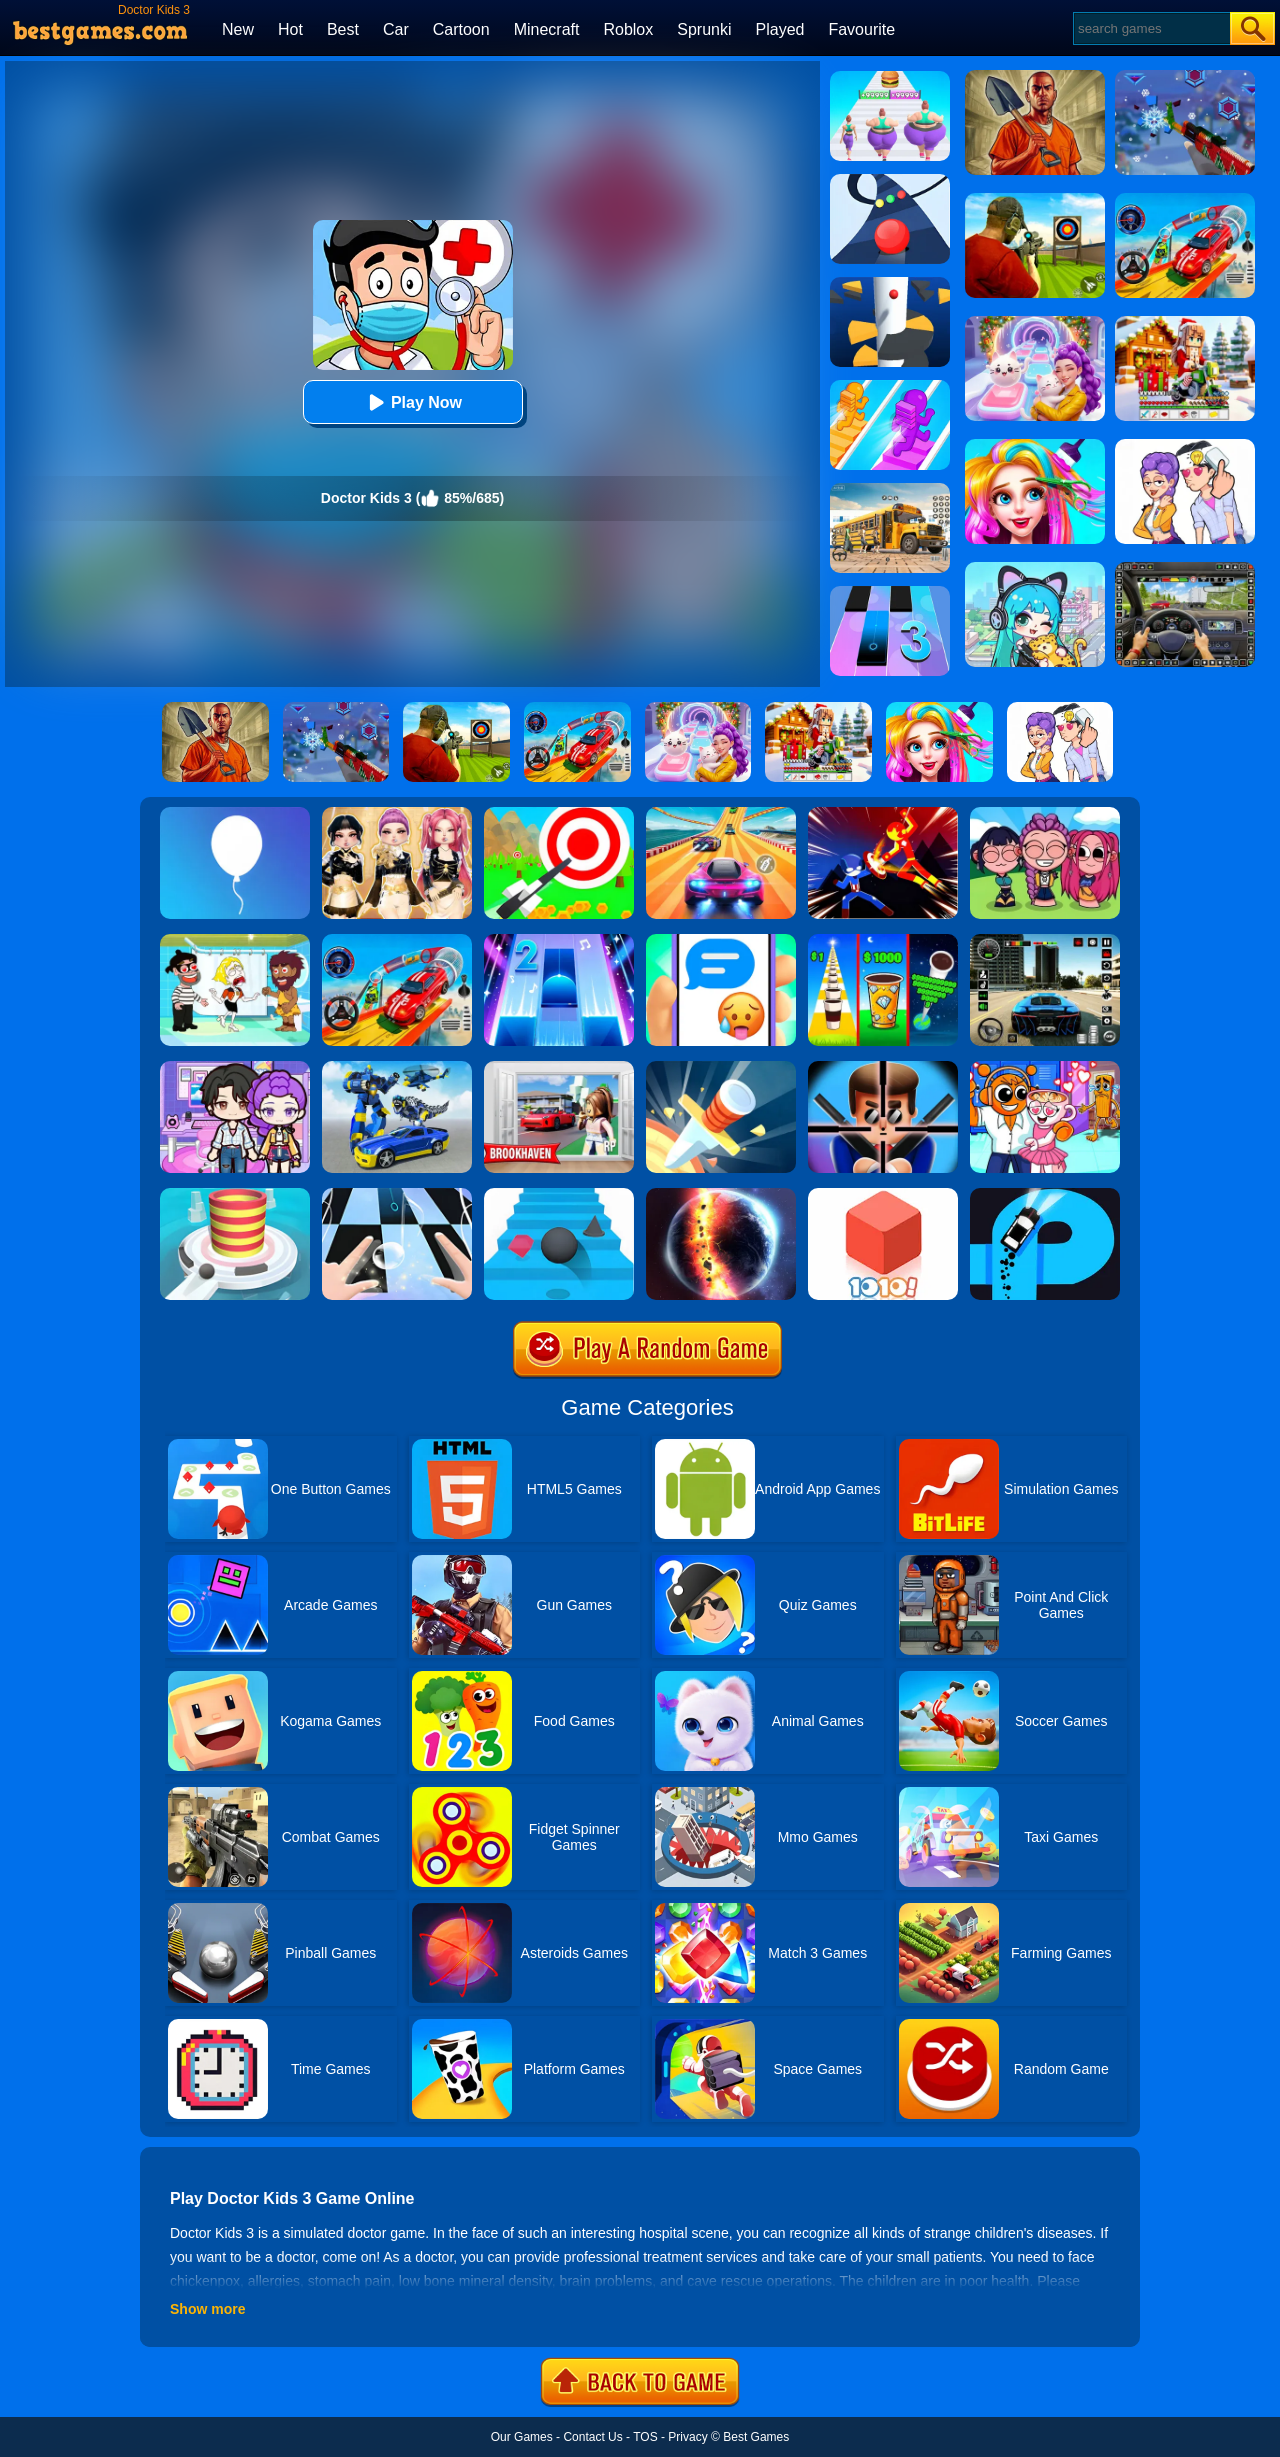  Describe the element at coordinates (890, 284) in the screenshot. I see `[Helix Jump]` at that location.